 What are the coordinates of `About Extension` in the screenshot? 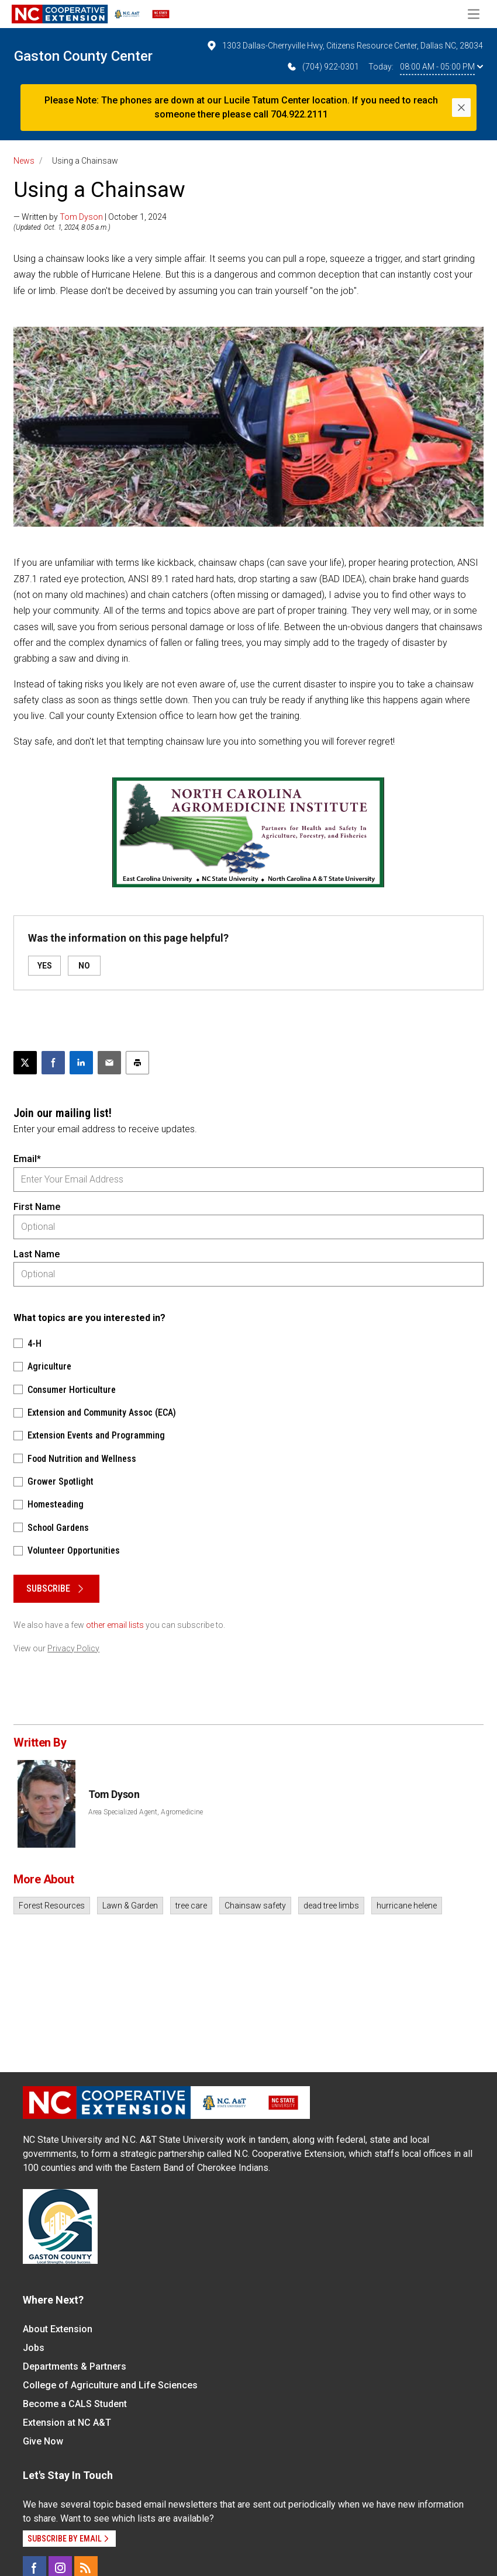 It's located at (57, 2329).